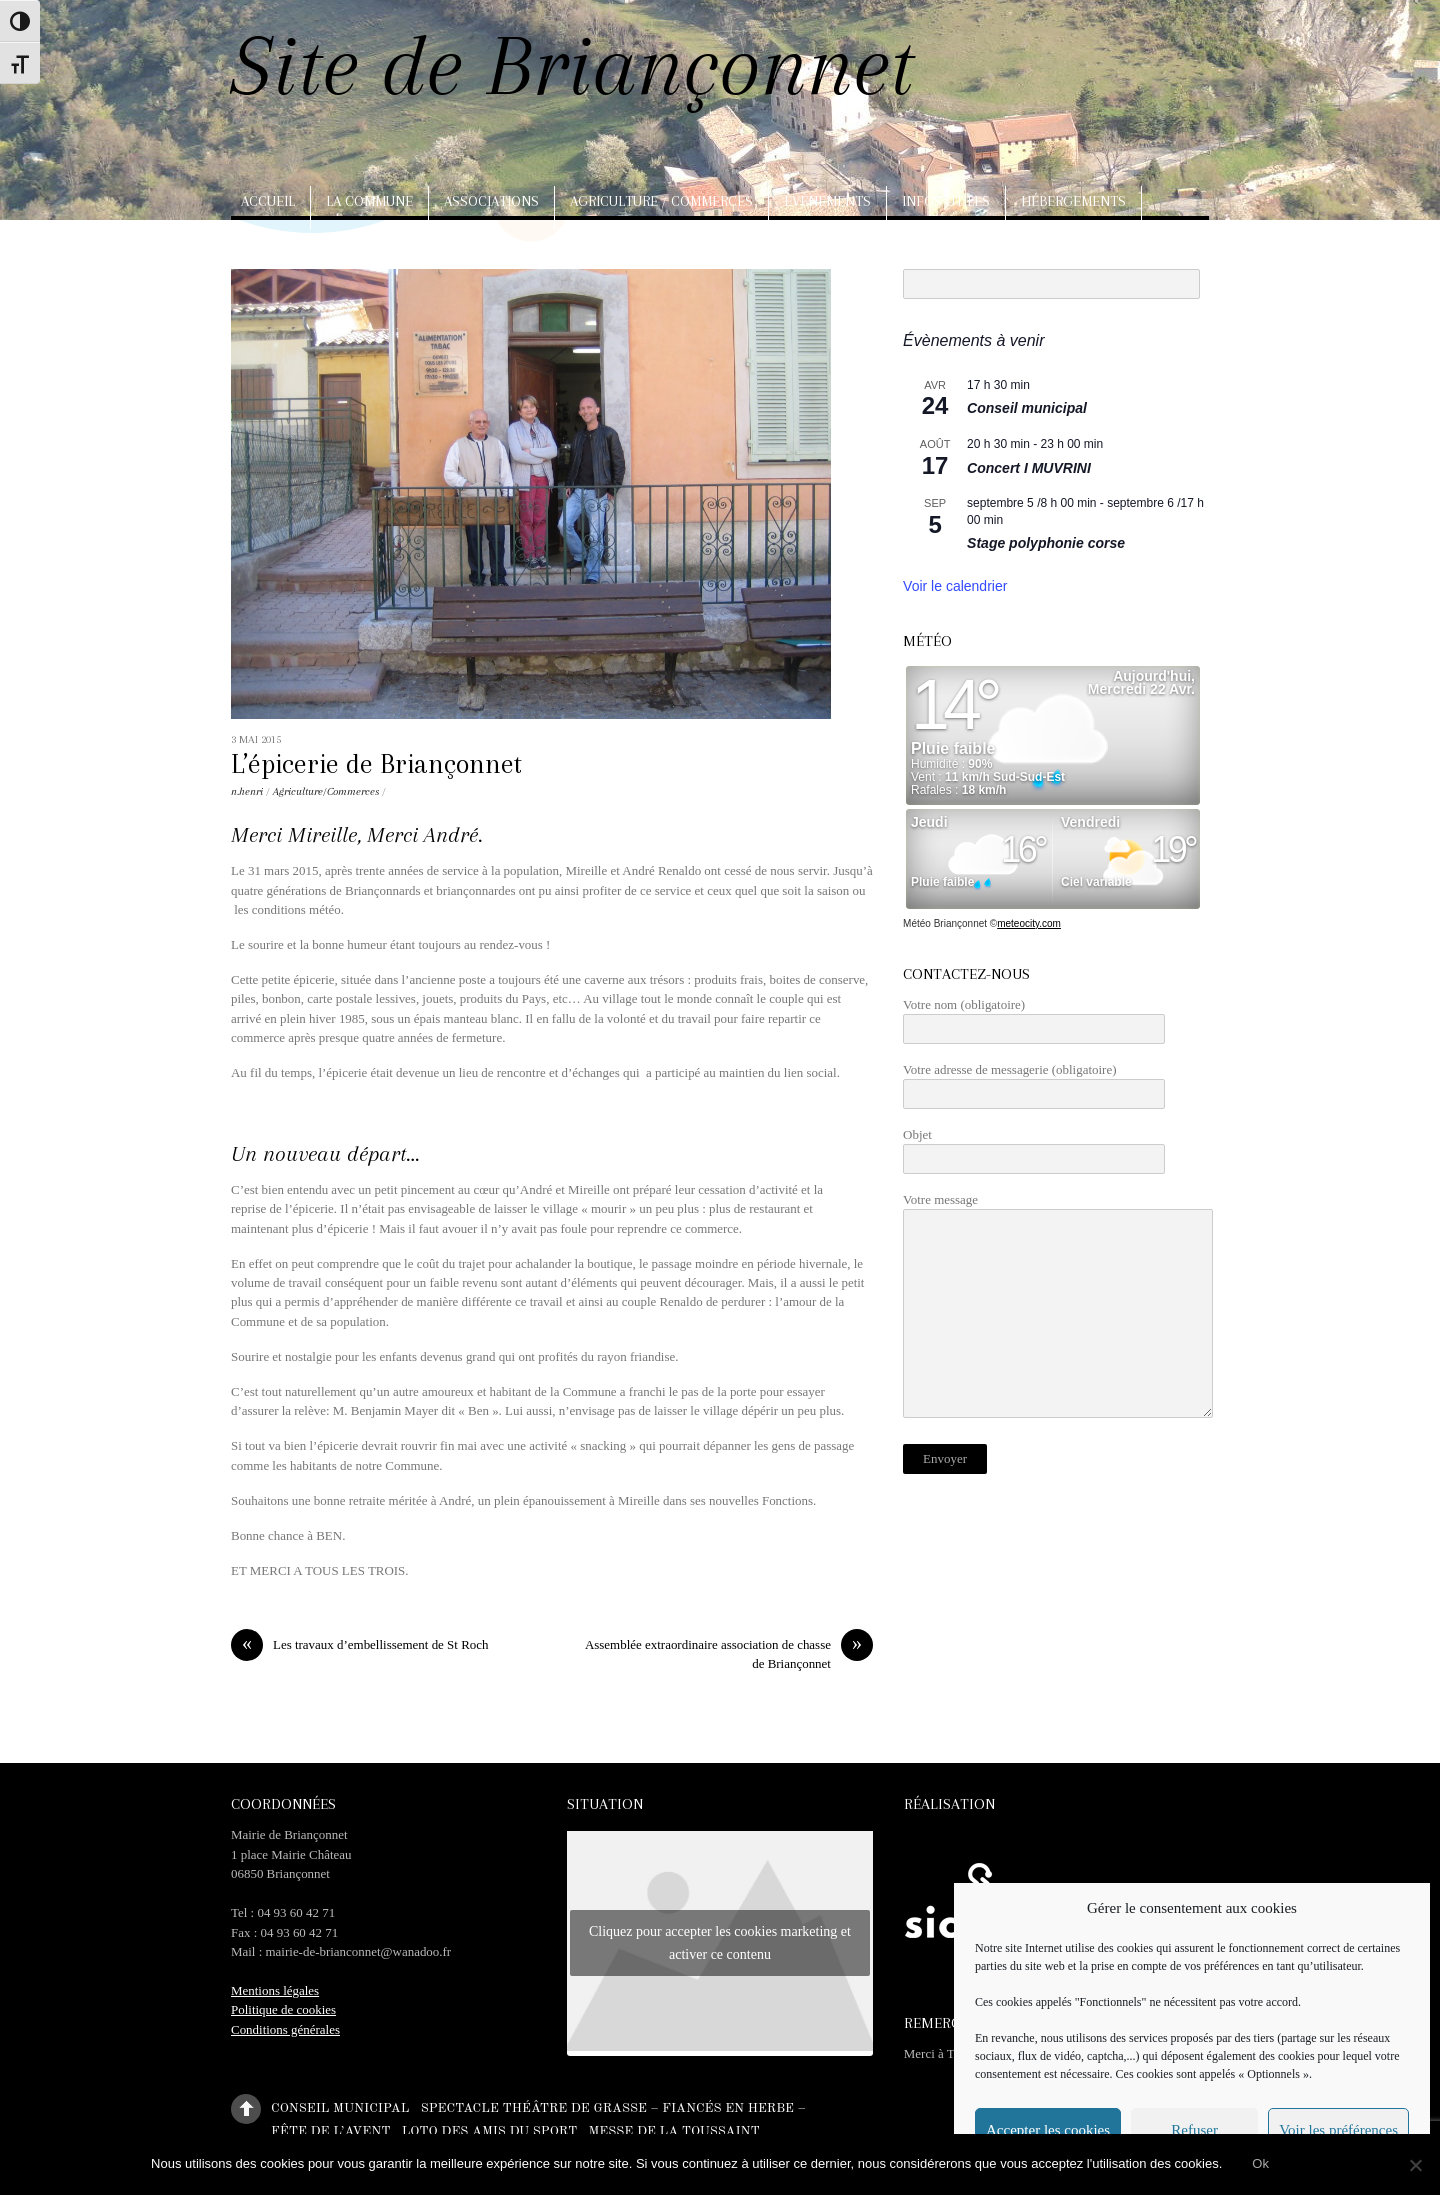 The height and width of the screenshot is (2195, 1440). What do you see at coordinates (720, 1943) in the screenshot?
I see `Cliquez pour accepter les cookies marketing et activer ce contenu` at bounding box center [720, 1943].